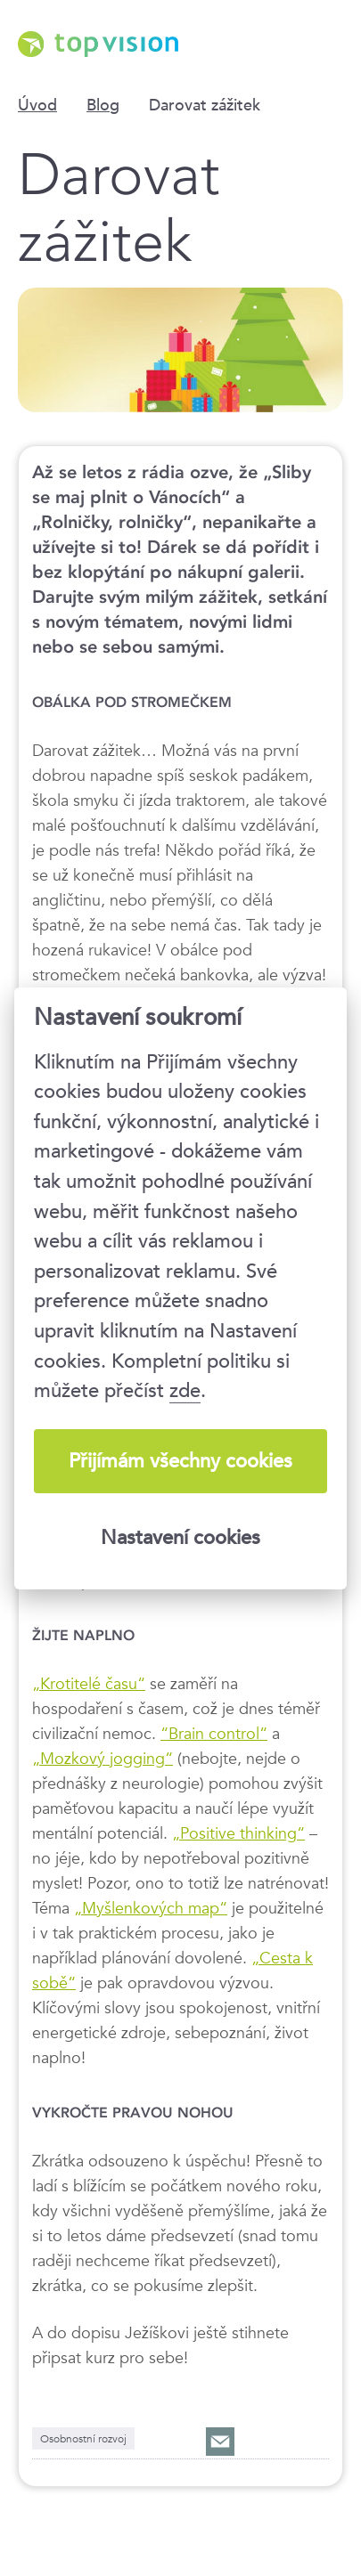  Describe the element at coordinates (185, 1390) in the screenshot. I see `zde` at that location.